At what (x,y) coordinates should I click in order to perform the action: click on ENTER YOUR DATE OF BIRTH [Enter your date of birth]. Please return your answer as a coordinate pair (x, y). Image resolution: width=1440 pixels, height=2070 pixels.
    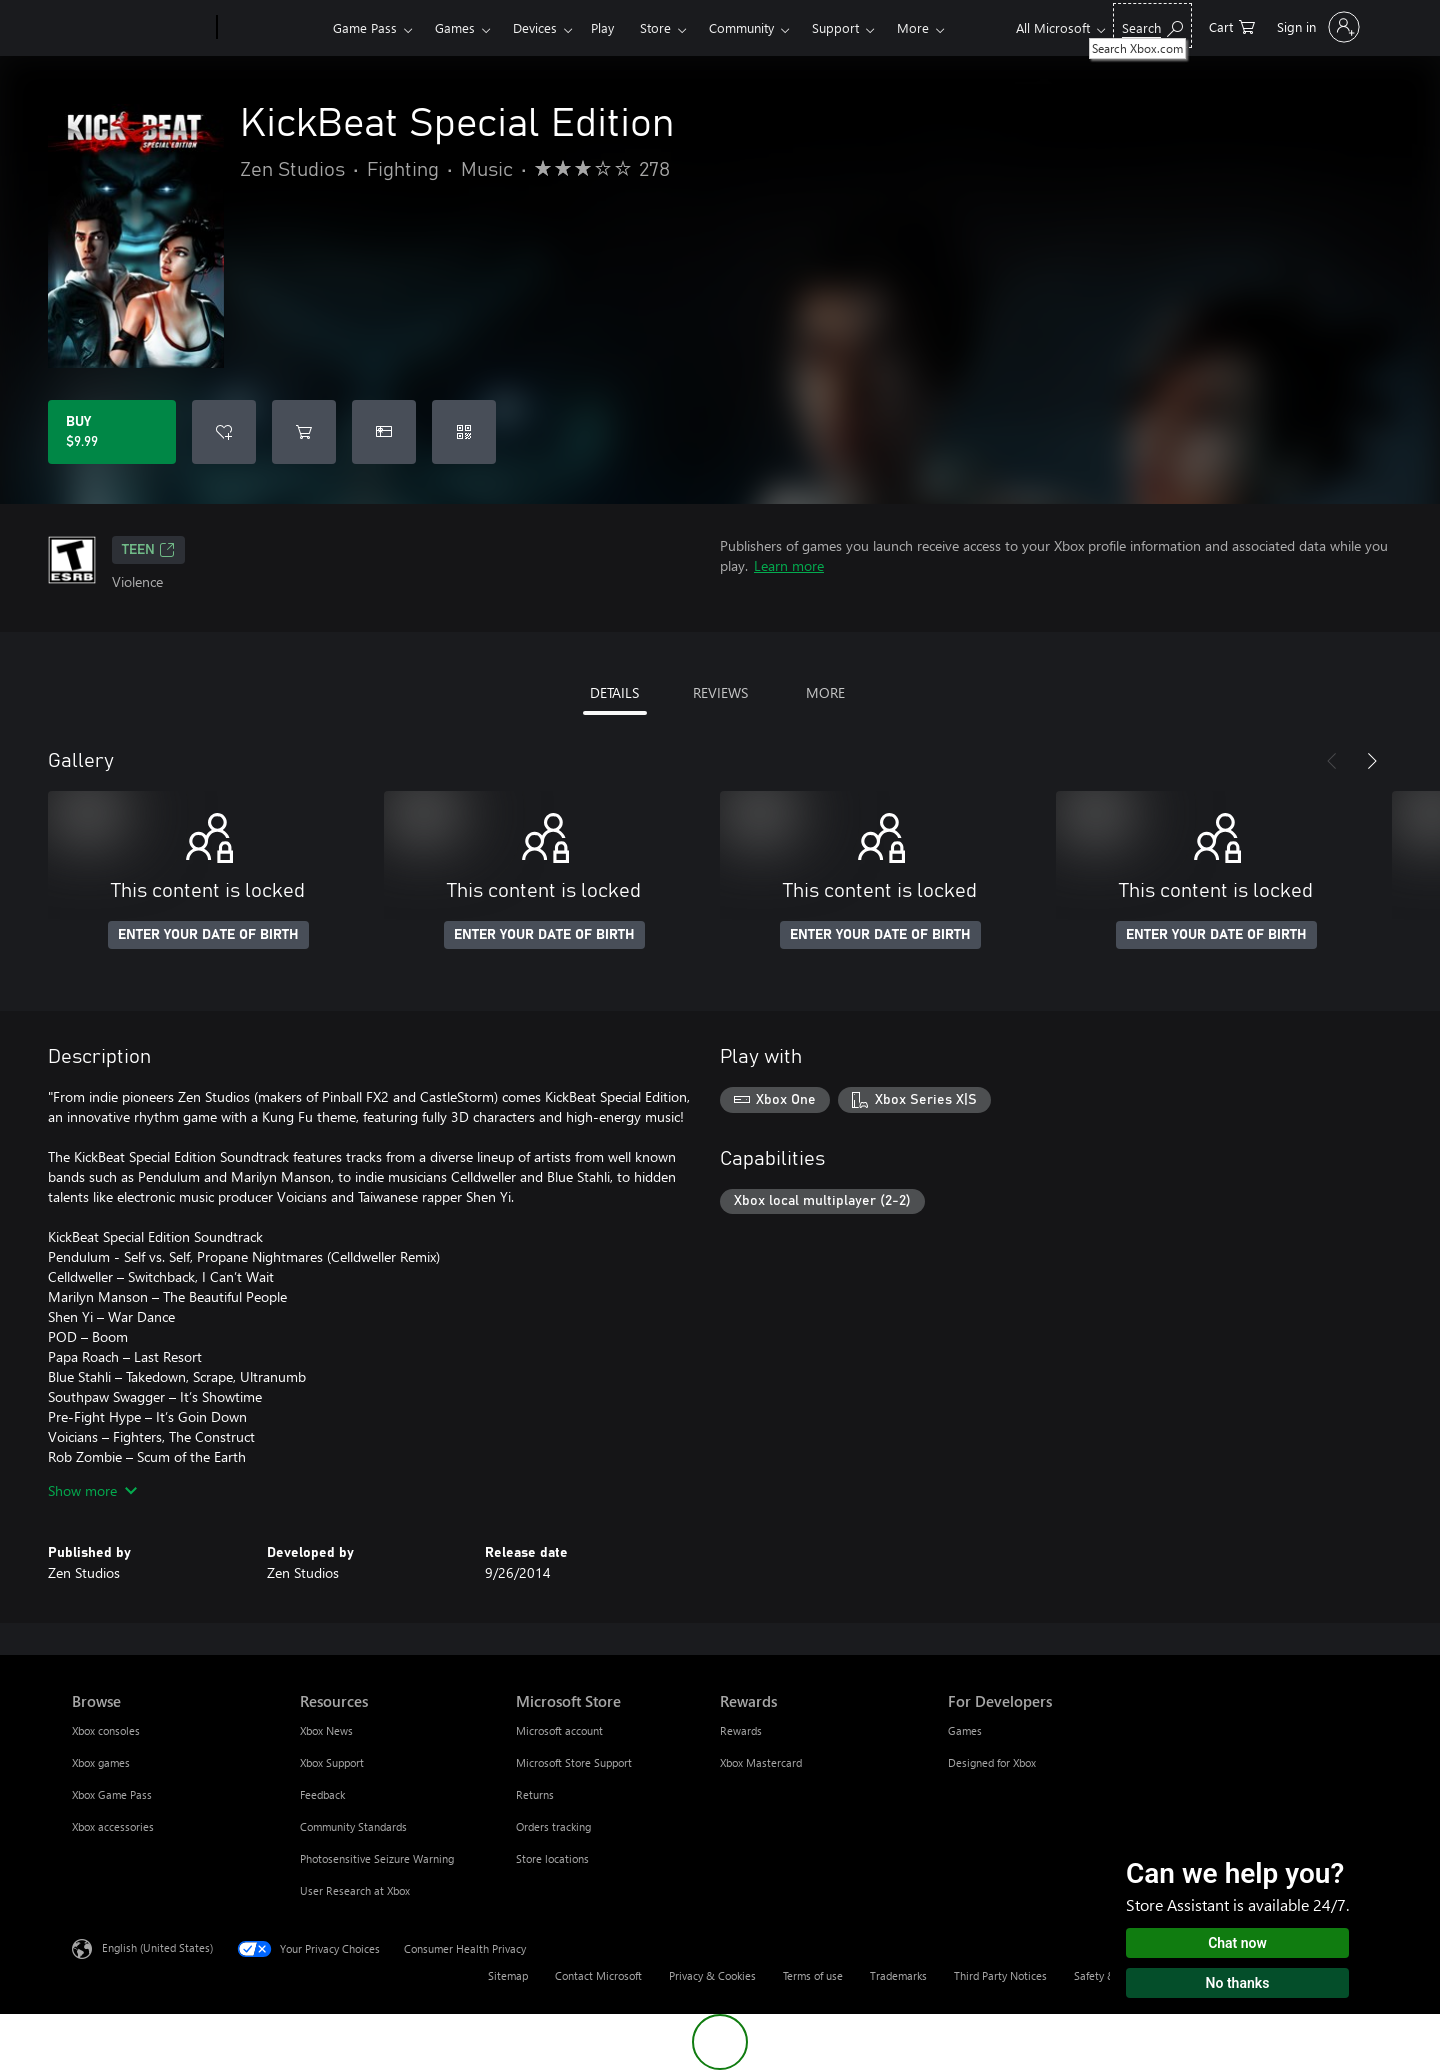
    Looking at the image, I should click on (208, 935).